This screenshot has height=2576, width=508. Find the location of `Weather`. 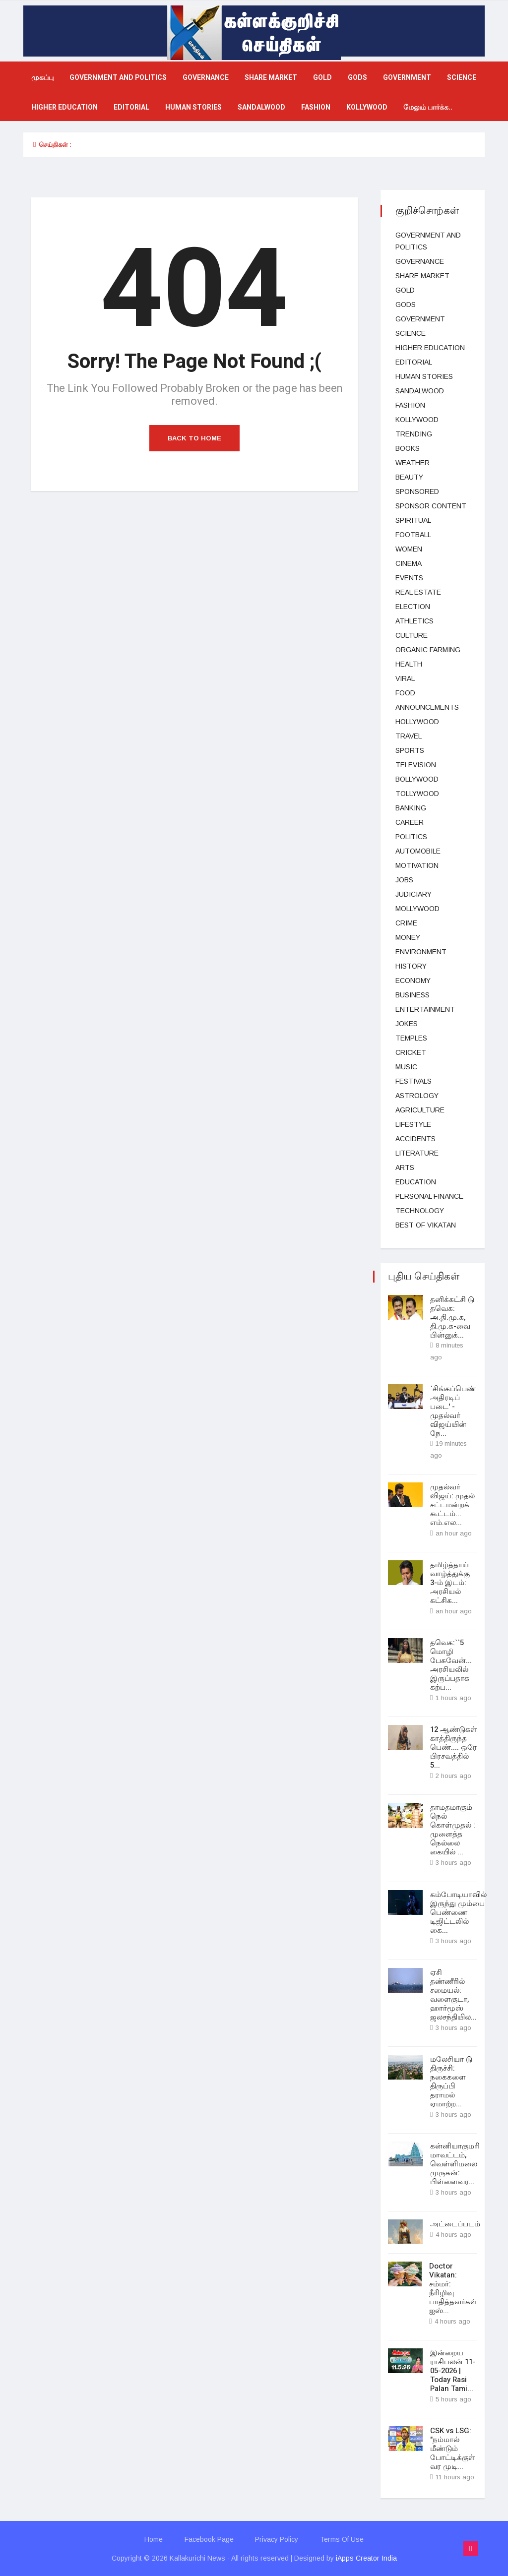

Weather is located at coordinates (412, 463).